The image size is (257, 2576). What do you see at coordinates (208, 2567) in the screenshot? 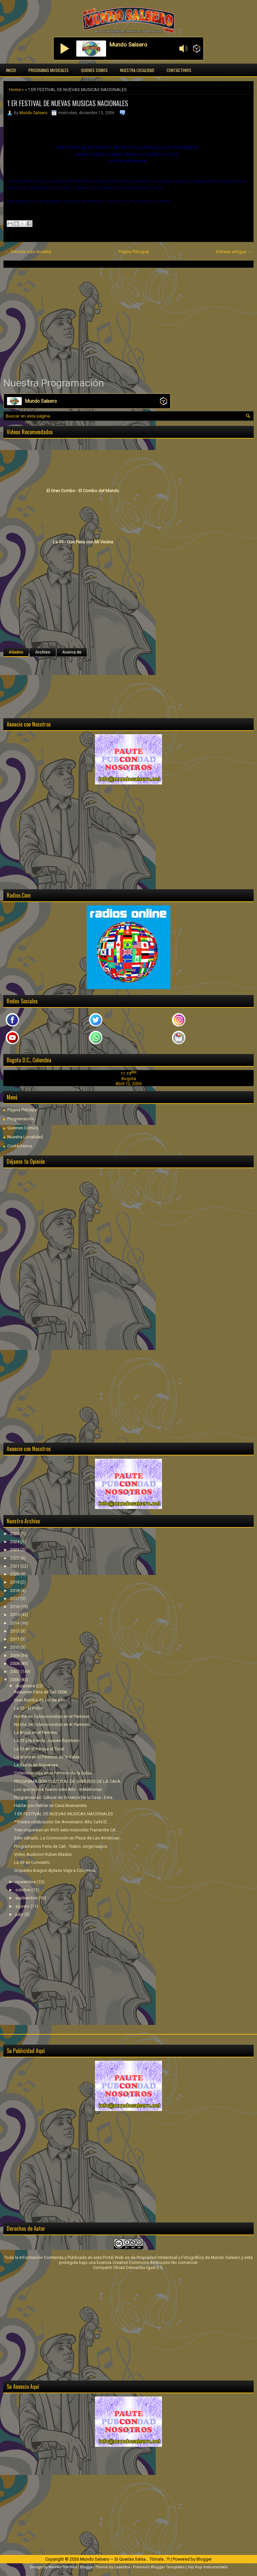
I see `Hip Hop Instrumentals` at bounding box center [208, 2567].